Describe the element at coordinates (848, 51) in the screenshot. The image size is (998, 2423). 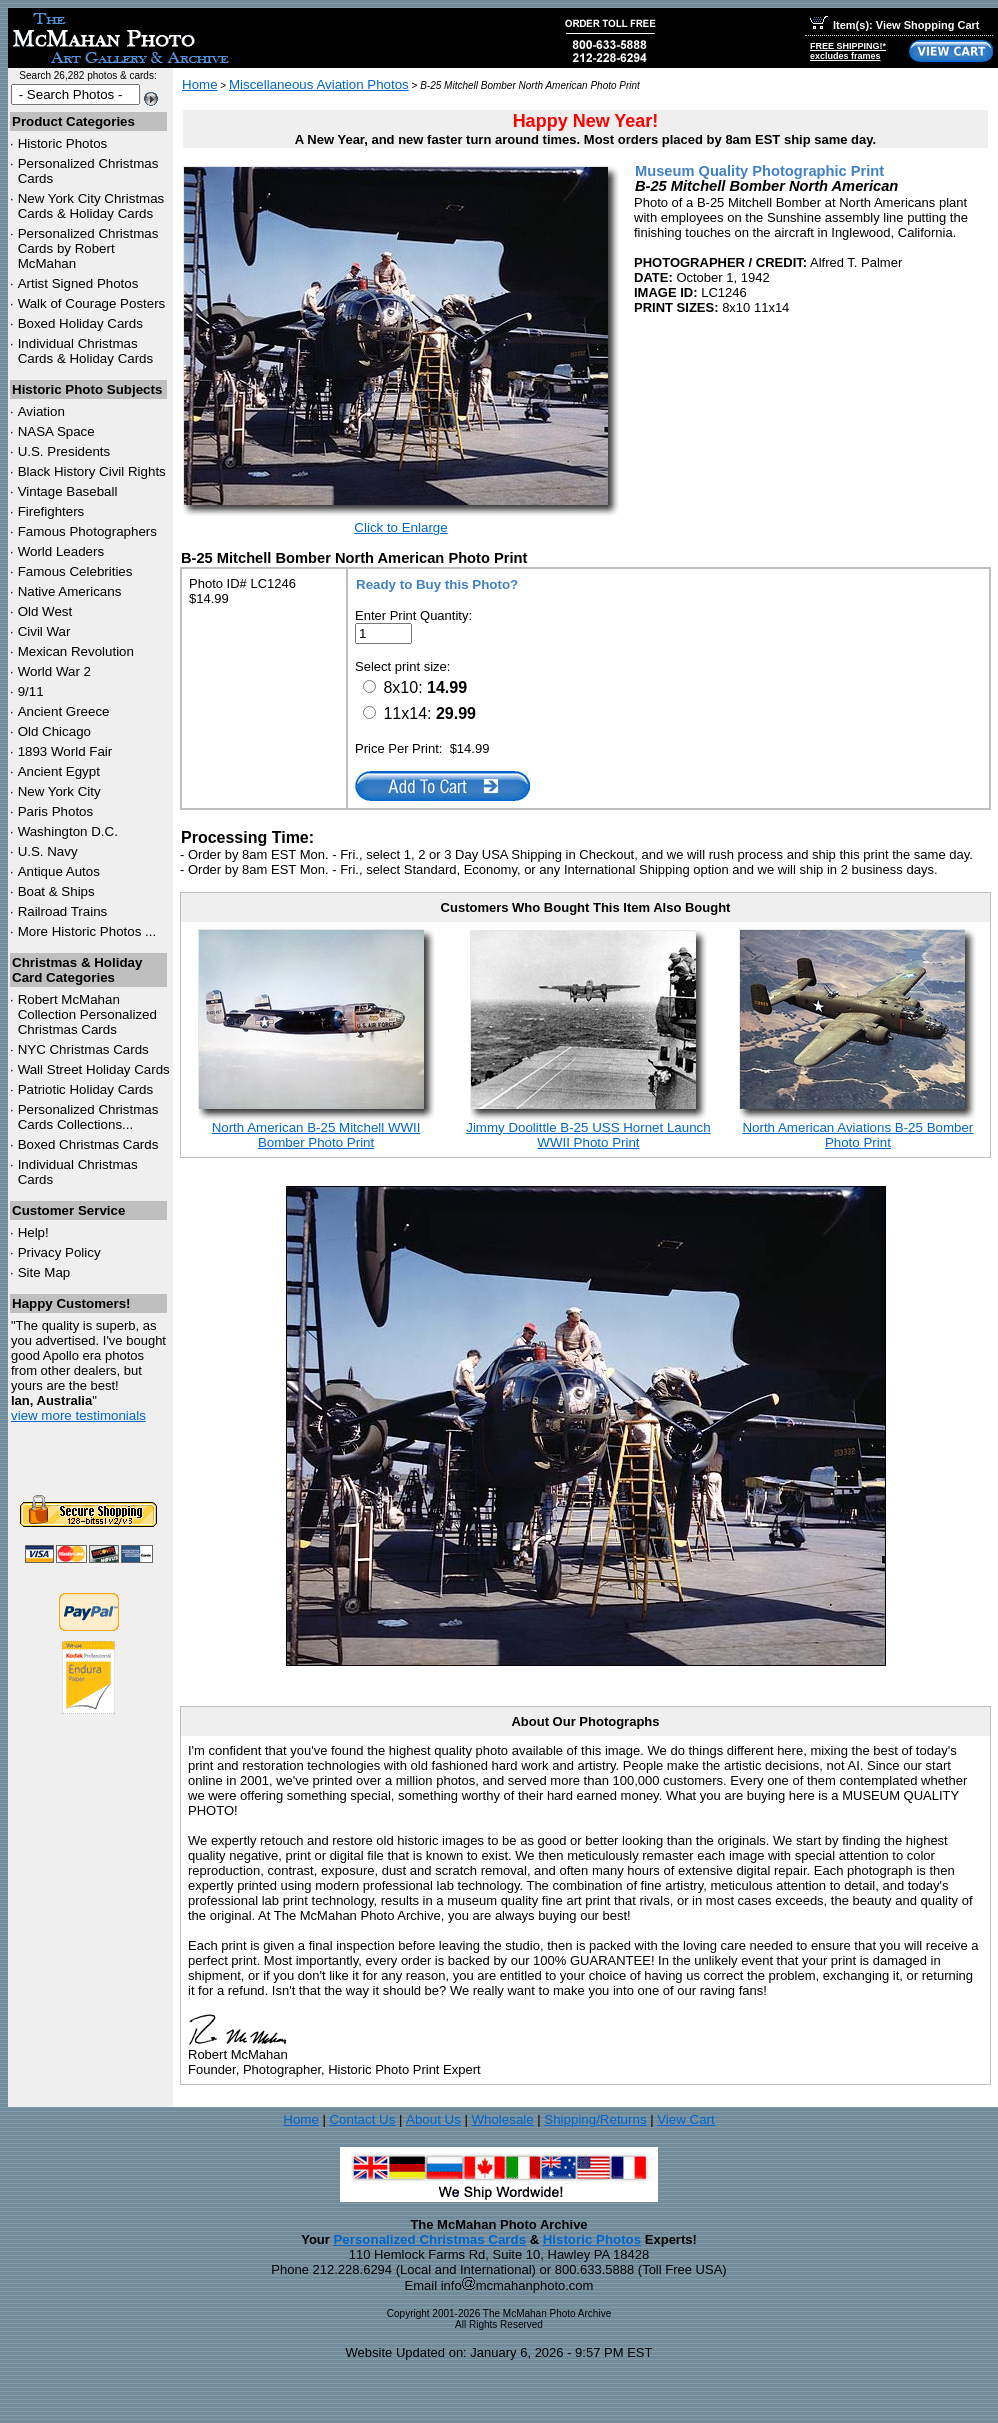
I see `FREE SHIPPING!*excludes frames` at that location.